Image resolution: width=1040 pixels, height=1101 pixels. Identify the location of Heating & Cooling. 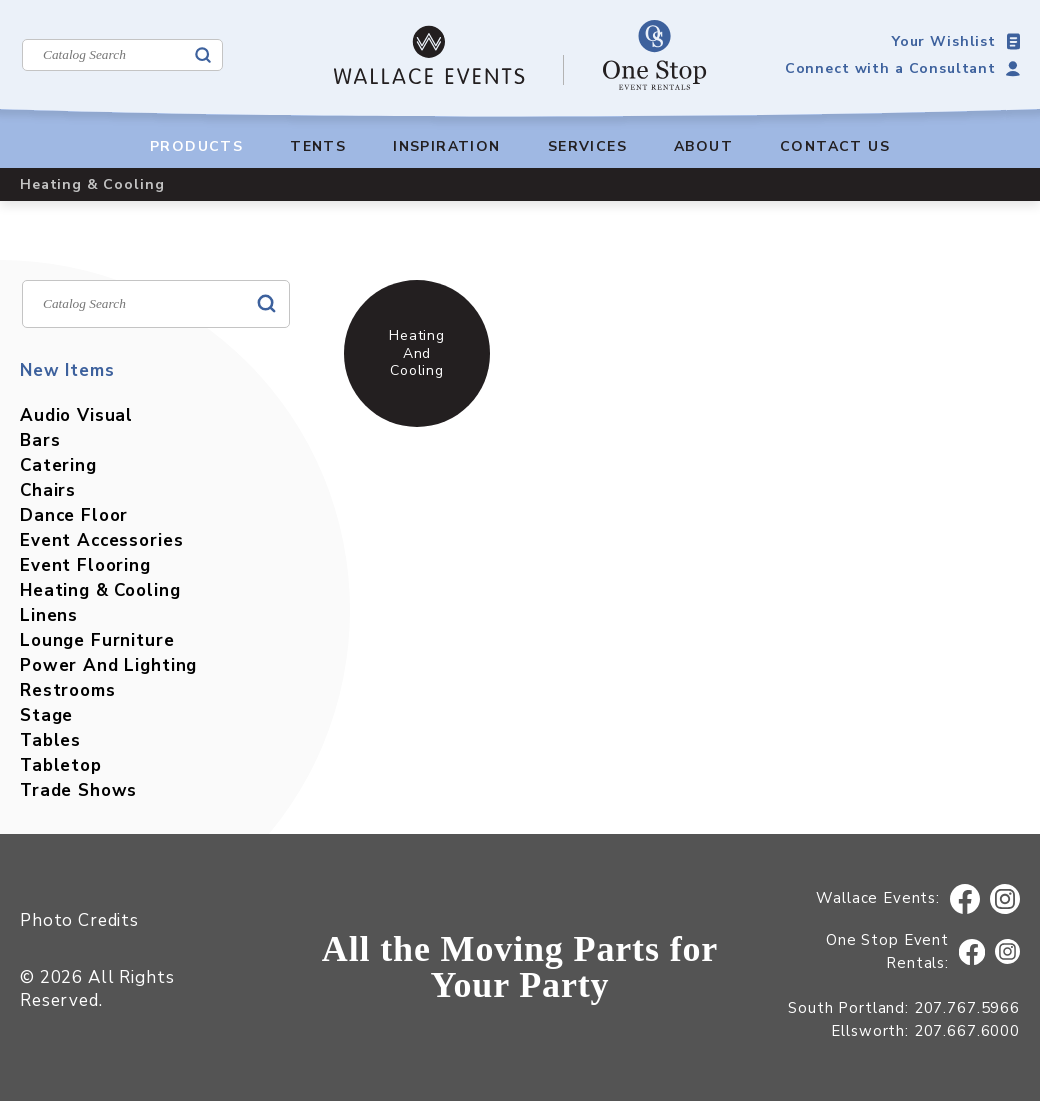
(100, 590).